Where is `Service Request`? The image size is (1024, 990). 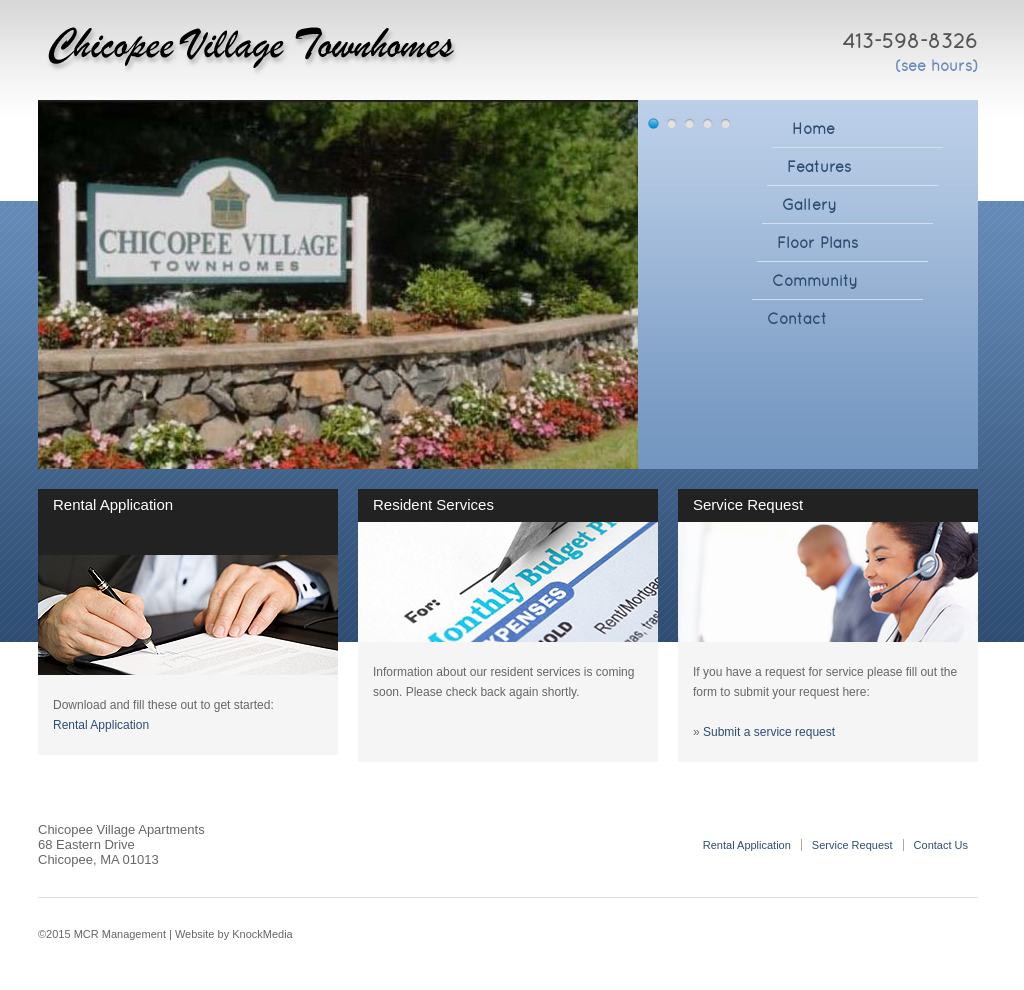
Service Request is located at coordinates (852, 845).